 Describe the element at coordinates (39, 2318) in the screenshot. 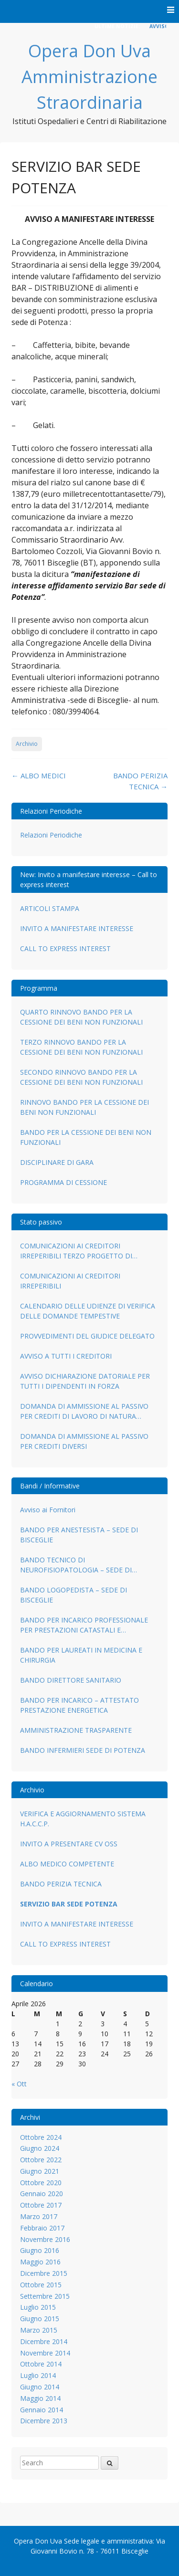

I see `Giugno 2015` at that location.